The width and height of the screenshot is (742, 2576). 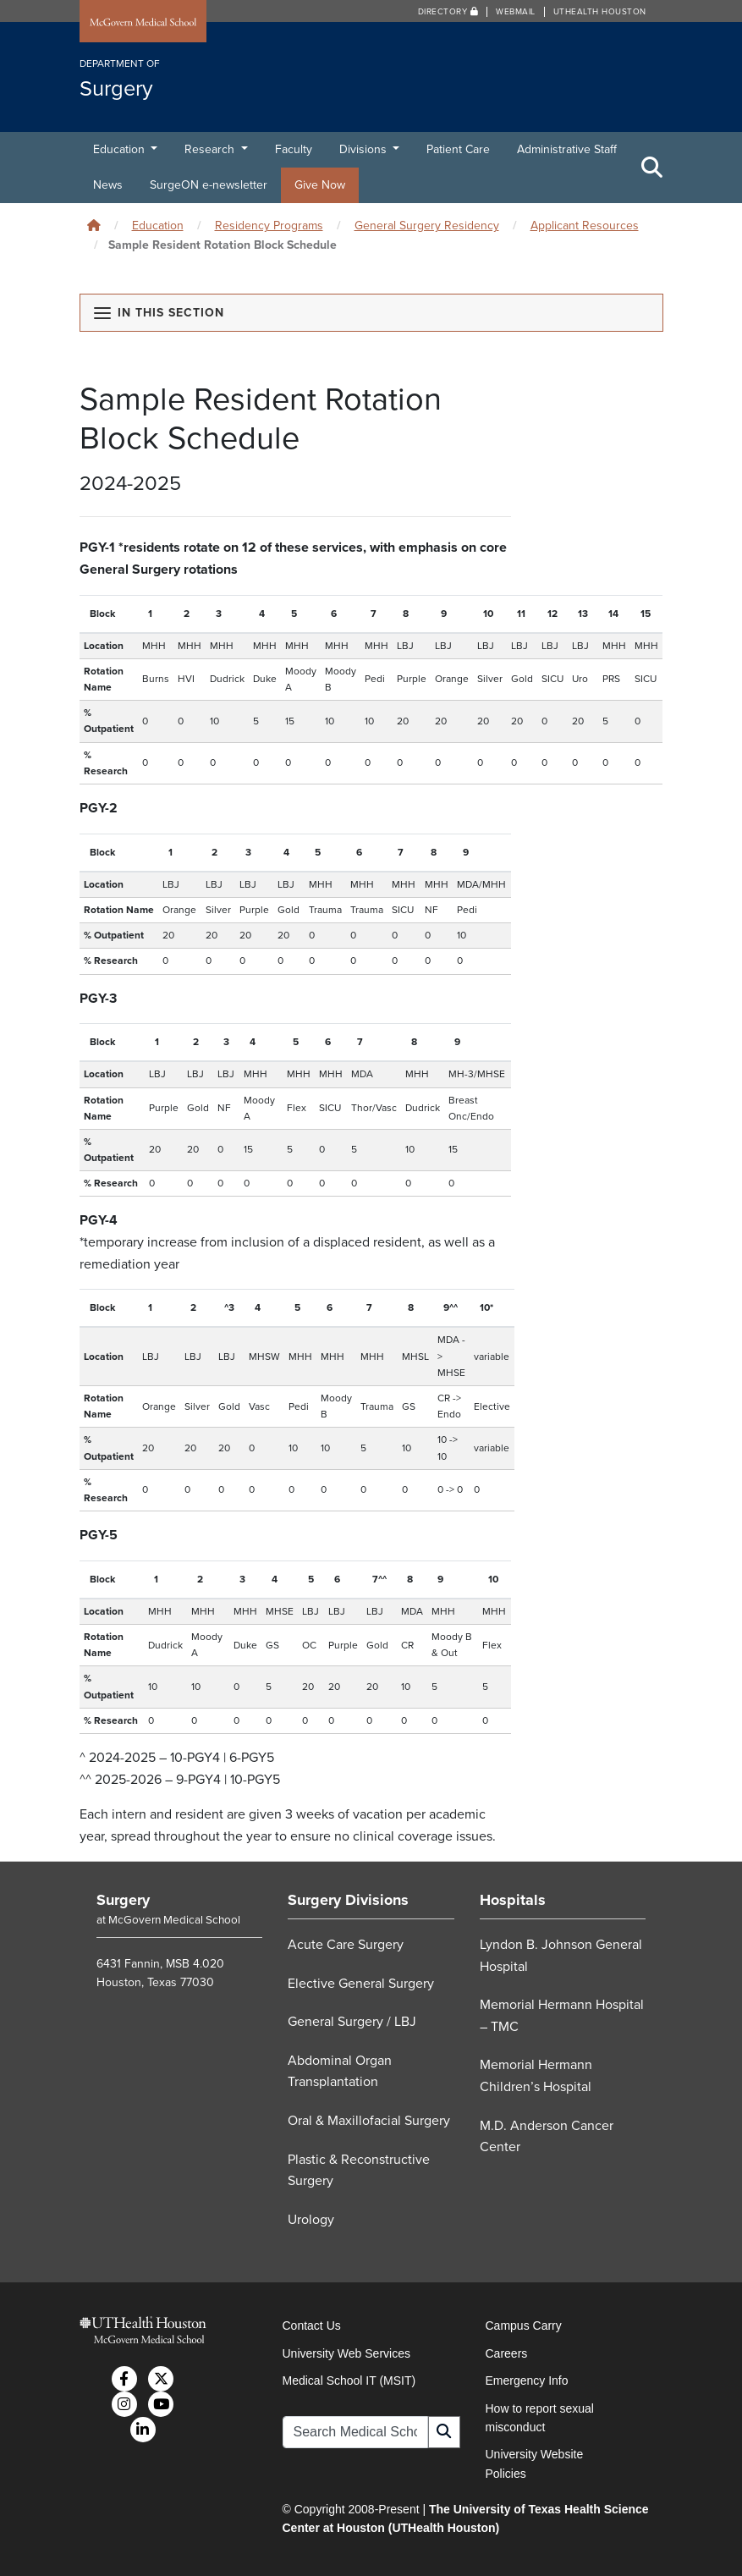 I want to click on Patient Care, so click(x=458, y=149).